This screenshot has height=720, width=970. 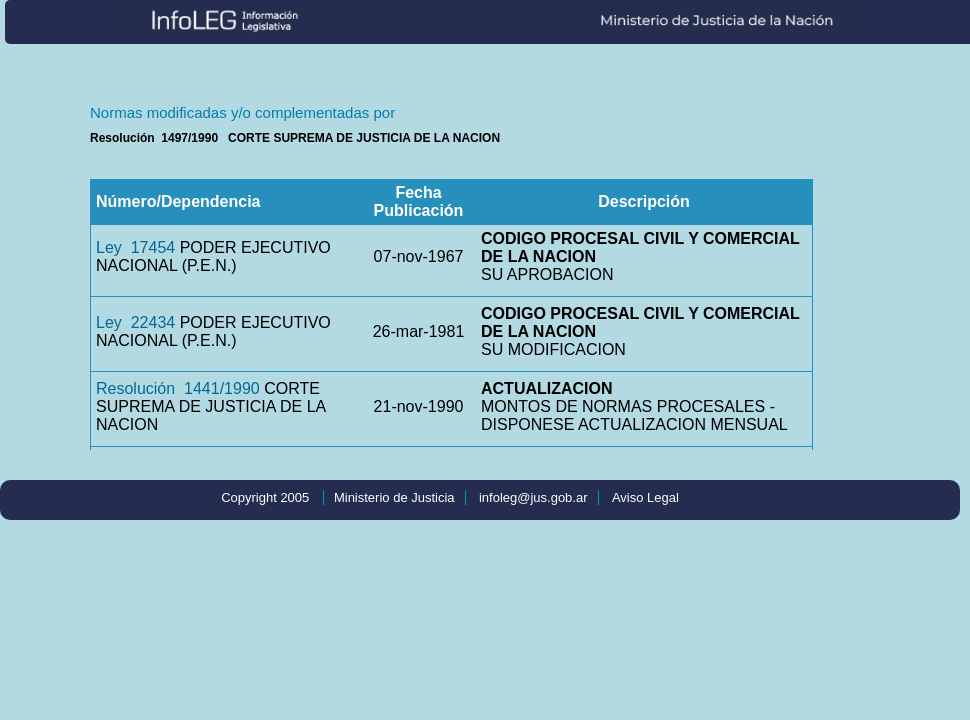 I want to click on Aviso Legal, so click(x=645, y=497).